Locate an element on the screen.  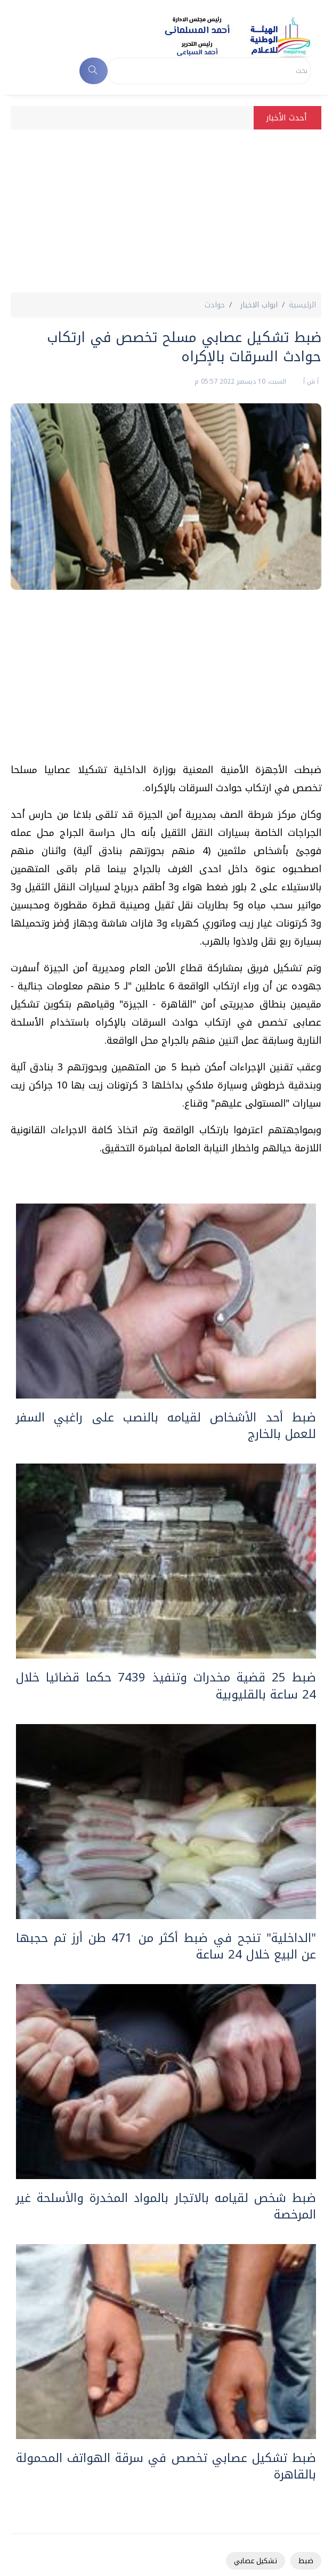
حوادث is located at coordinates (215, 305).